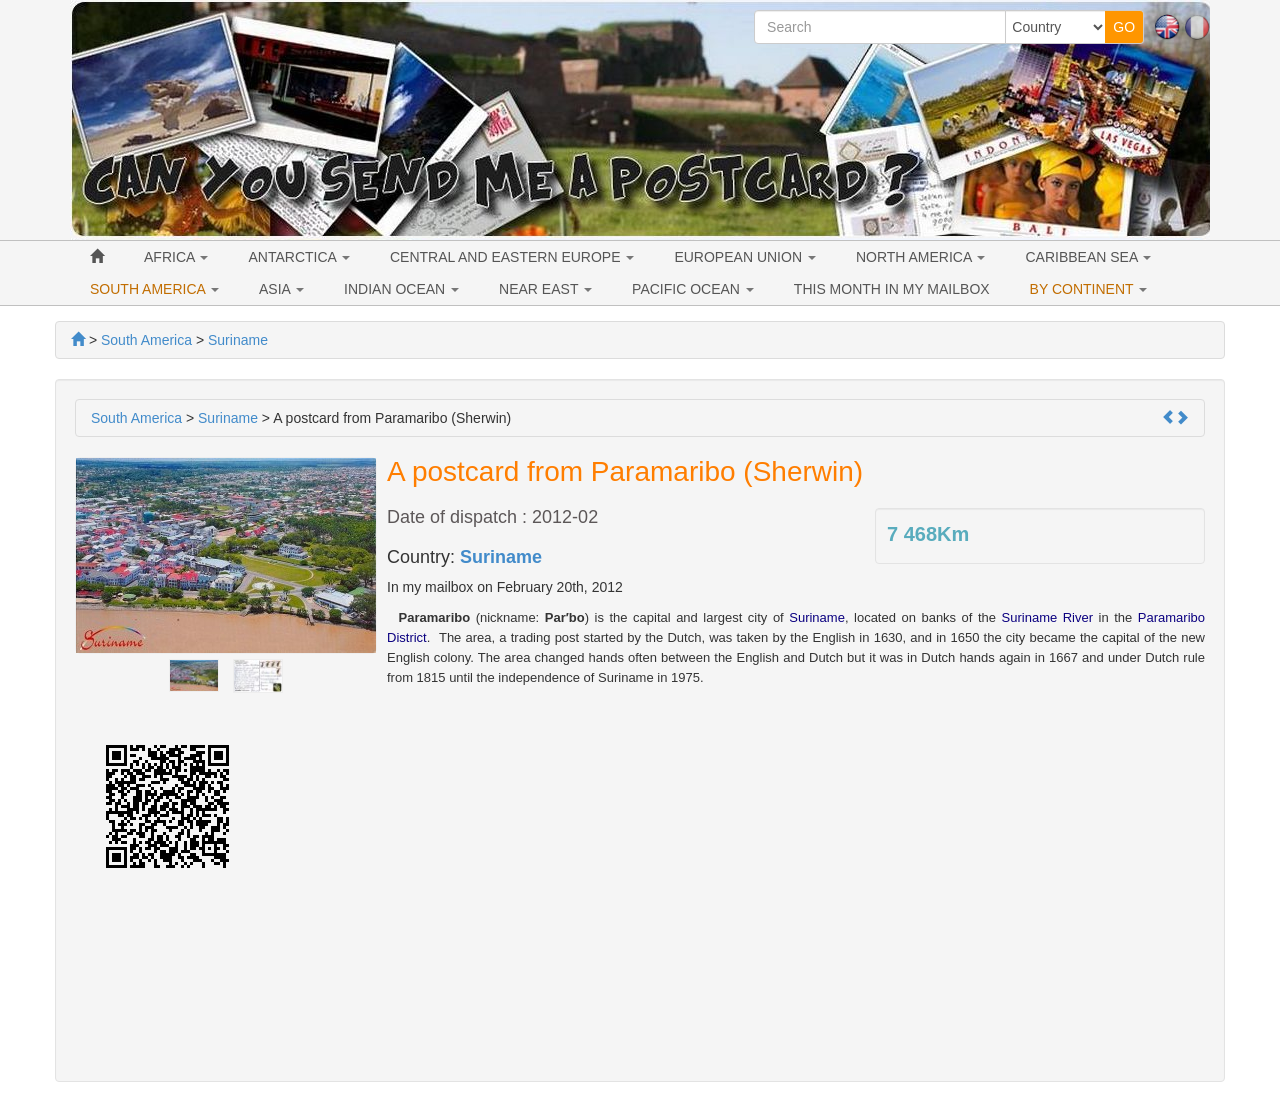 The width and height of the screenshot is (1280, 1102). I want to click on BY CONTINENT [button], so click(1089, 289).